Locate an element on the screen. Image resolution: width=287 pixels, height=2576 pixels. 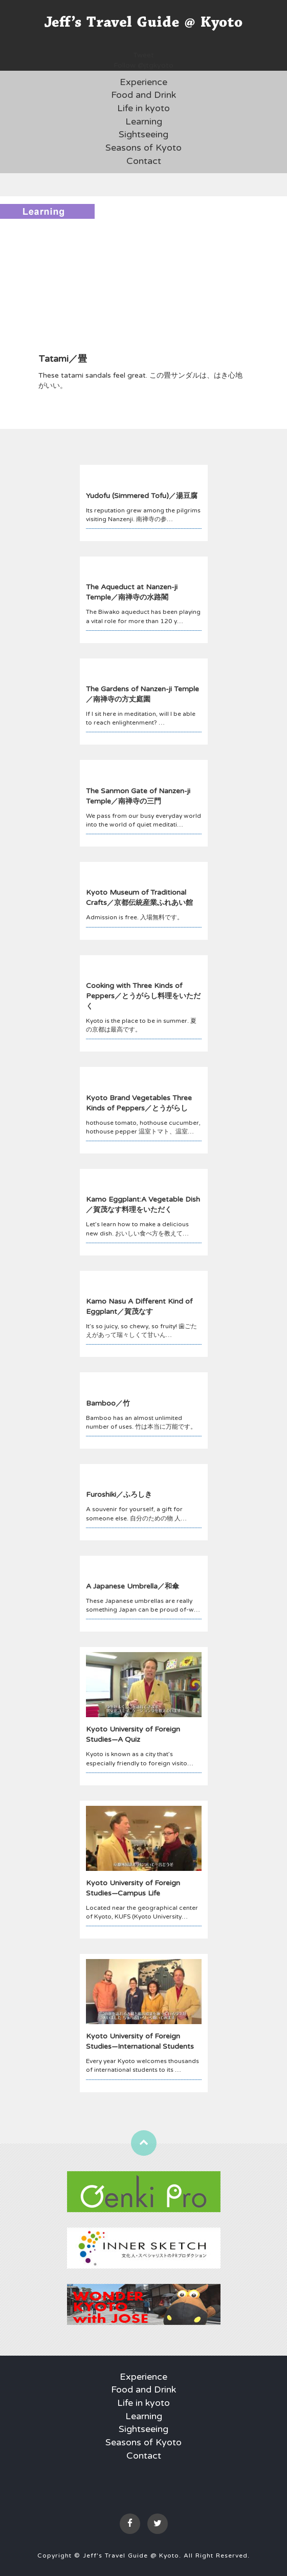
Contact is located at coordinates (143, 161).